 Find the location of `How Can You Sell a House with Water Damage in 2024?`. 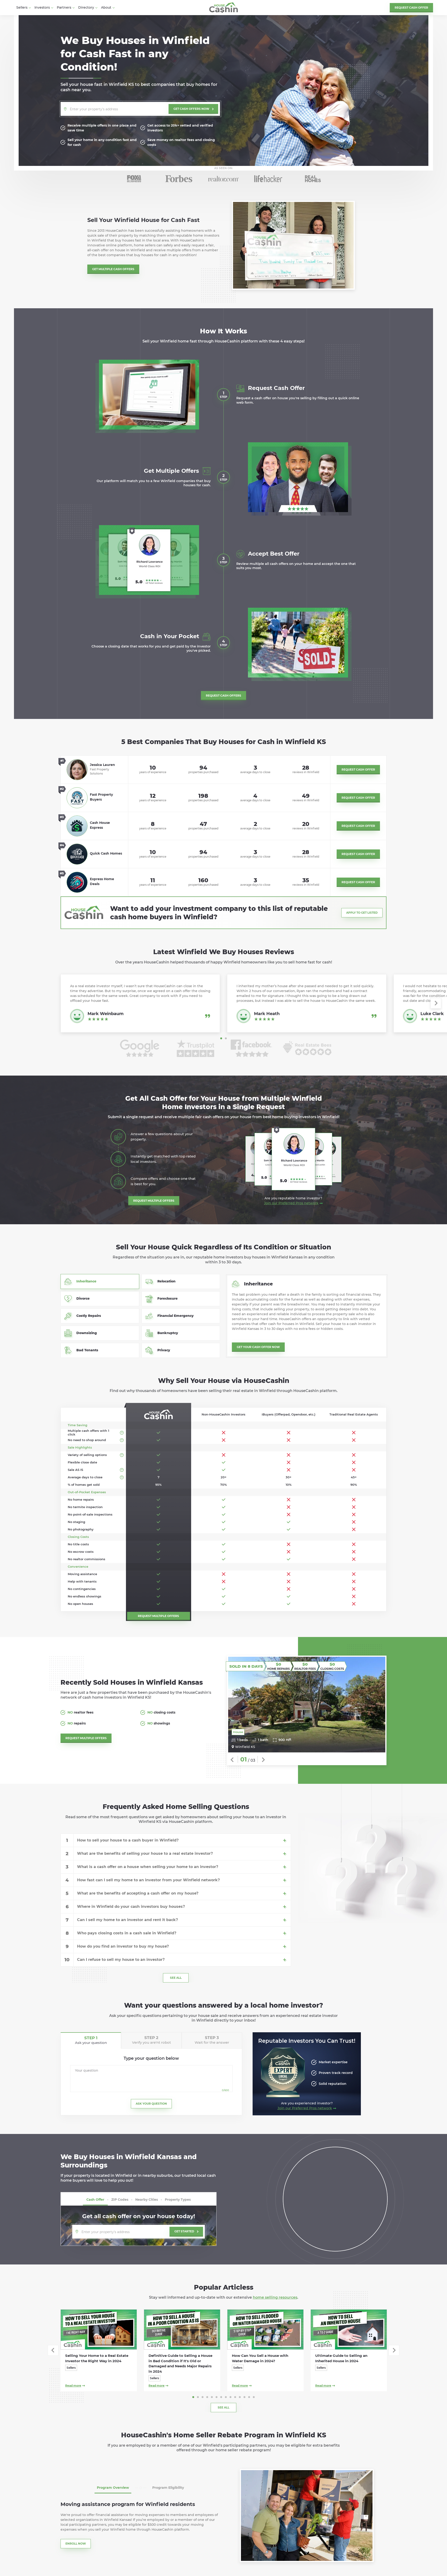

How Can You Sell a House with Water Damage in 2024? is located at coordinates (260, 2358).